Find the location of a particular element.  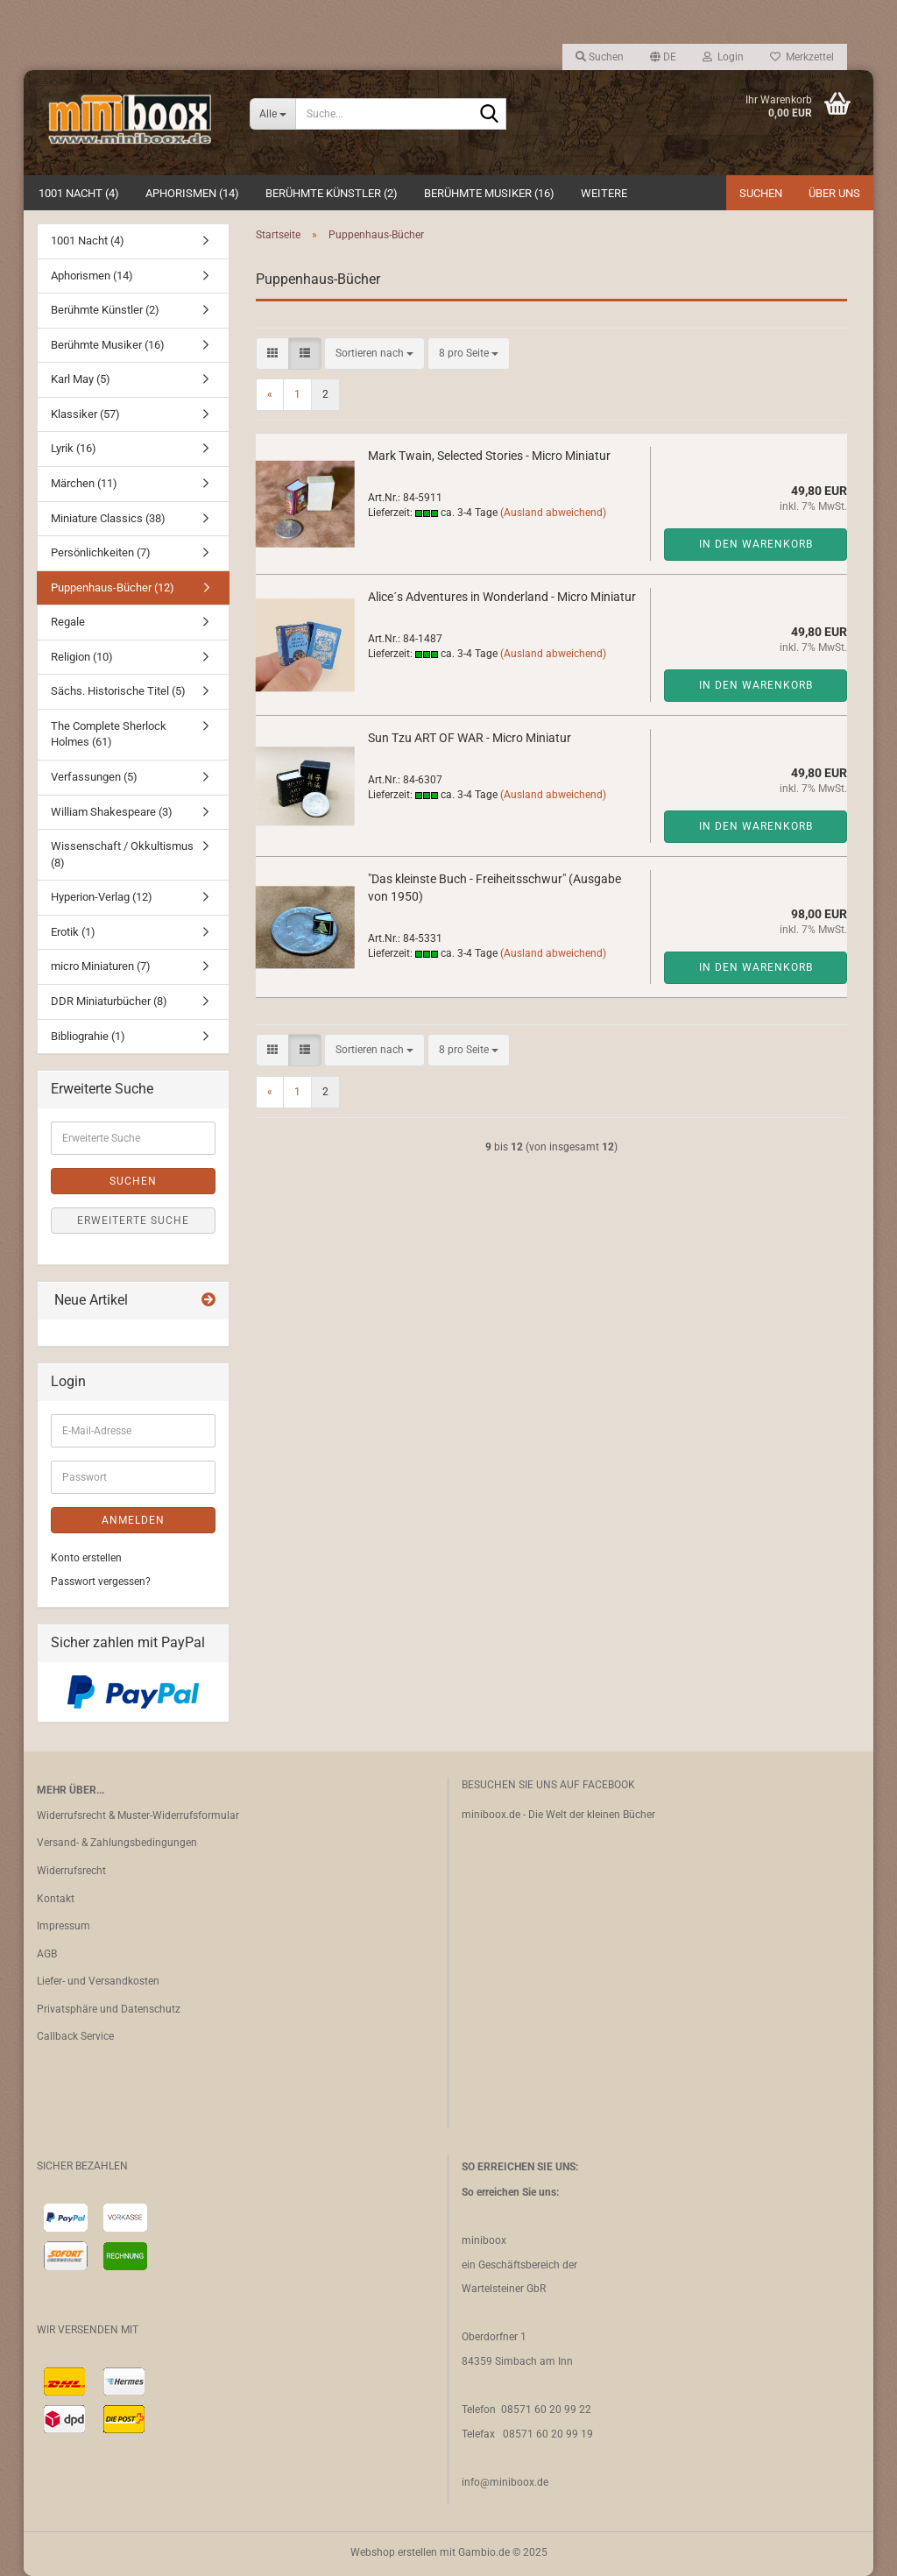

Religion (10) is located at coordinates (82, 656).